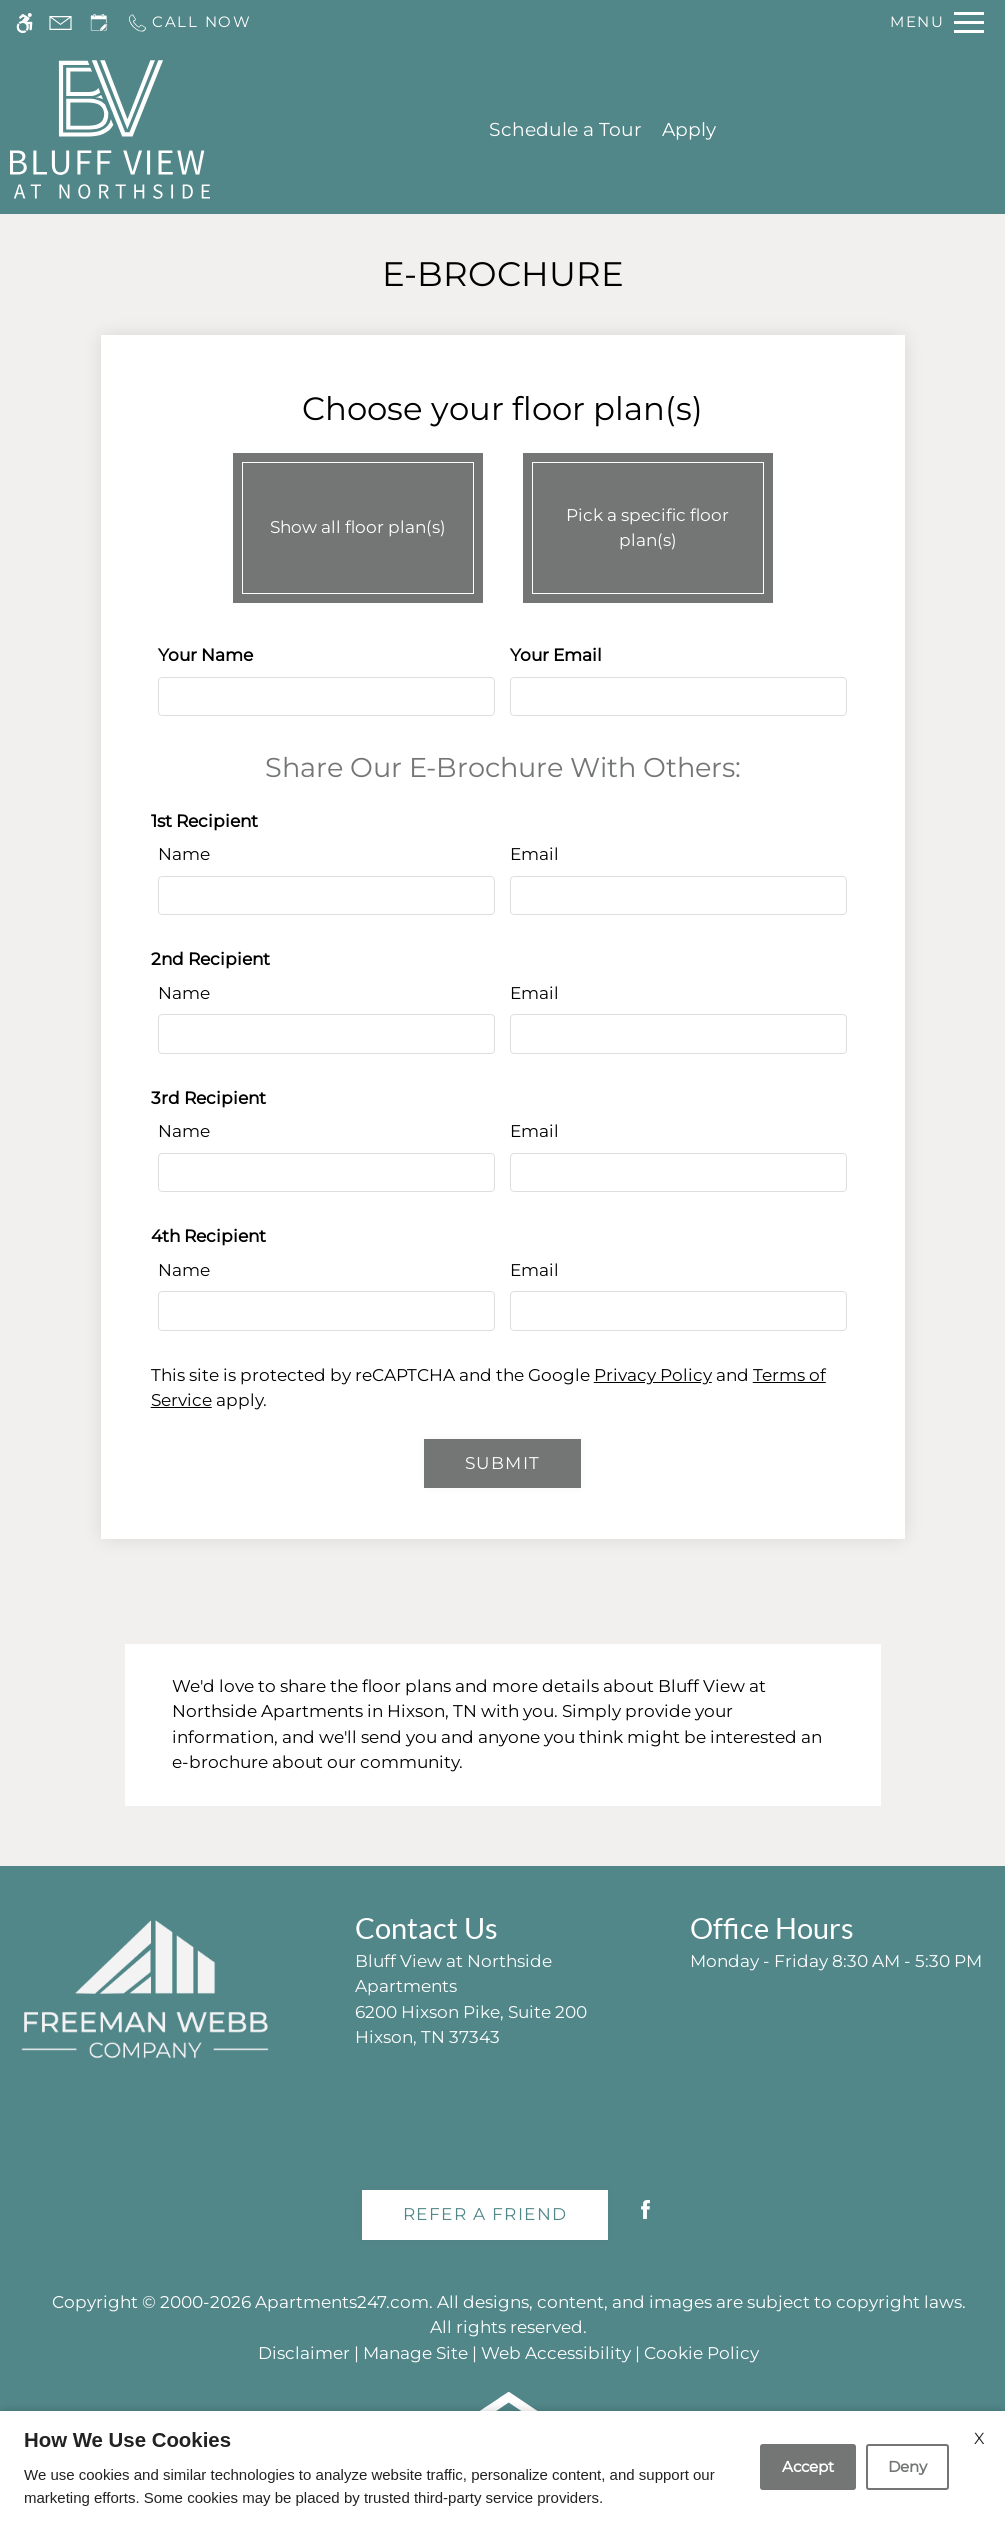 The width and height of the screenshot is (1005, 2523). Describe the element at coordinates (189, 22) in the screenshot. I see `[Call us]` at that location.